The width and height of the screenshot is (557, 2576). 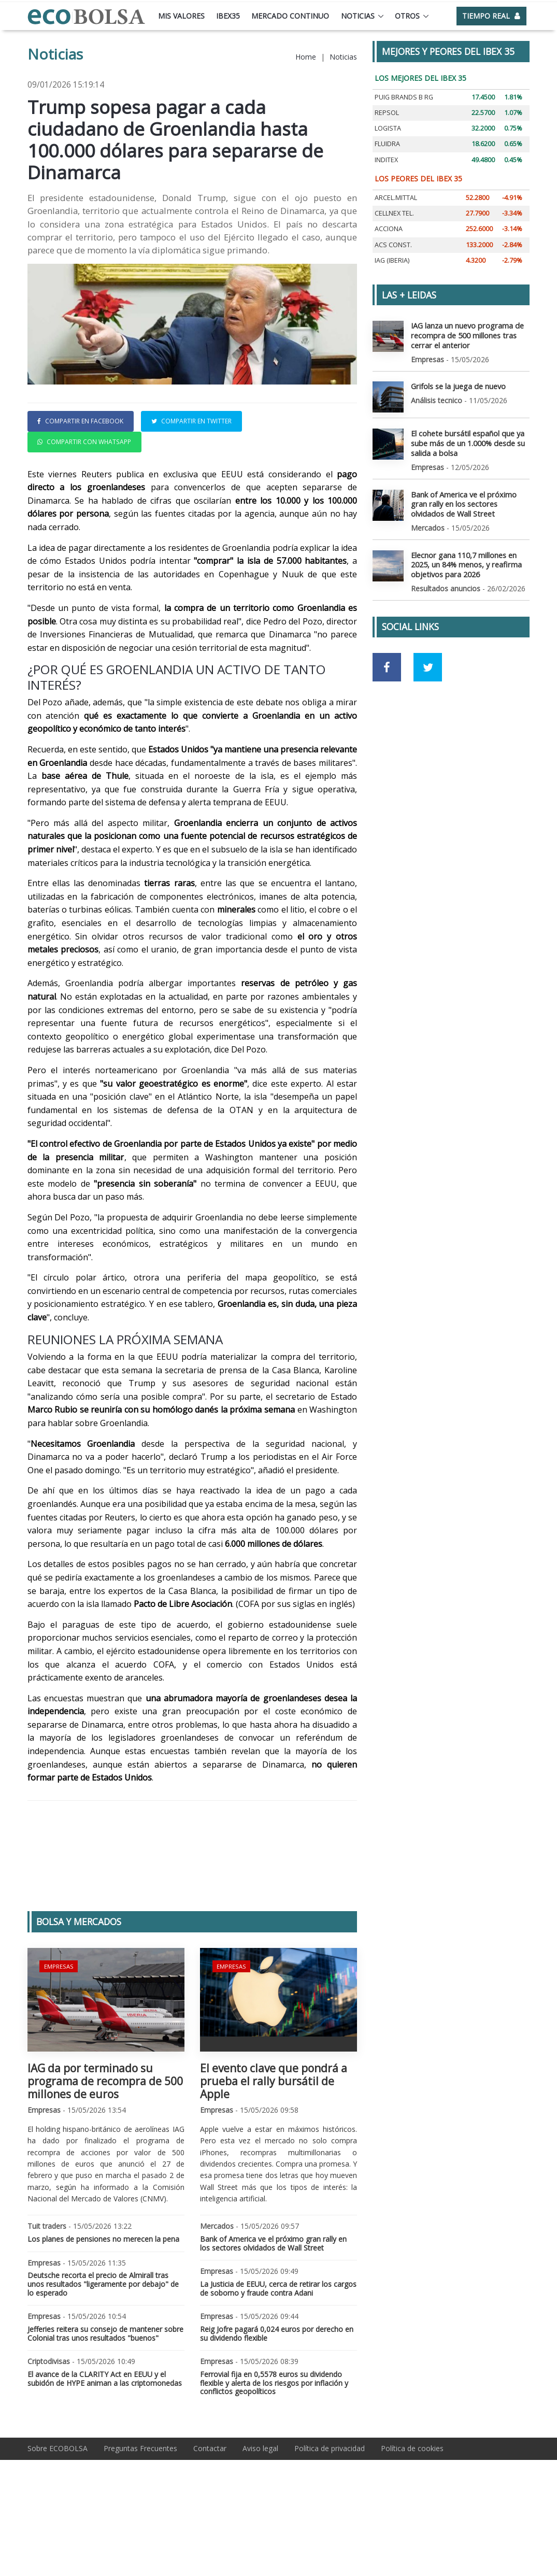 What do you see at coordinates (105, 2150) in the screenshot?
I see `IAG da por terminado su programa de recompra de 500 millones de euros` at bounding box center [105, 2150].